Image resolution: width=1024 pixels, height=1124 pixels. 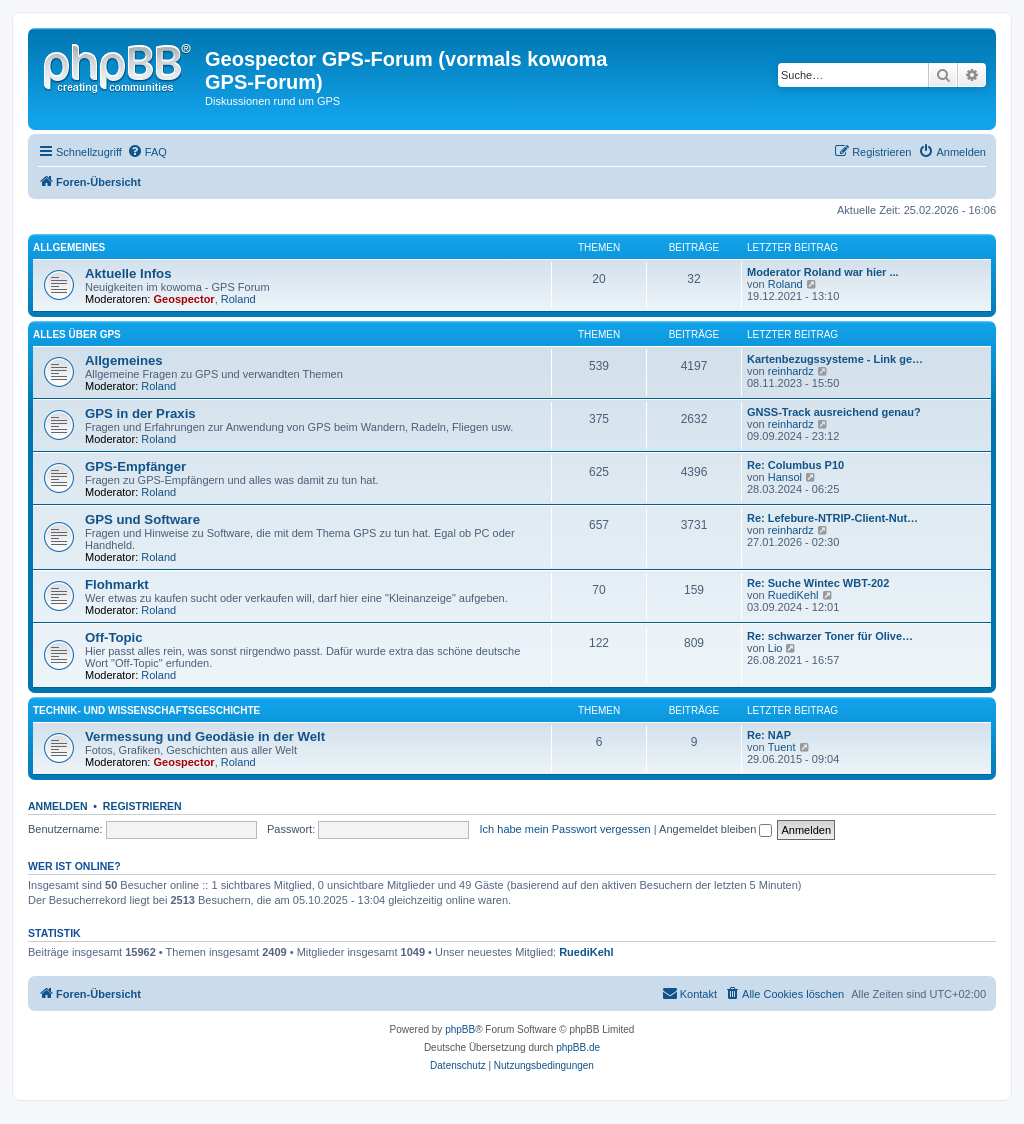 What do you see at coordinates (775, 648) in the screenshot?
I see `Lio` at bounding box center [775, 648].